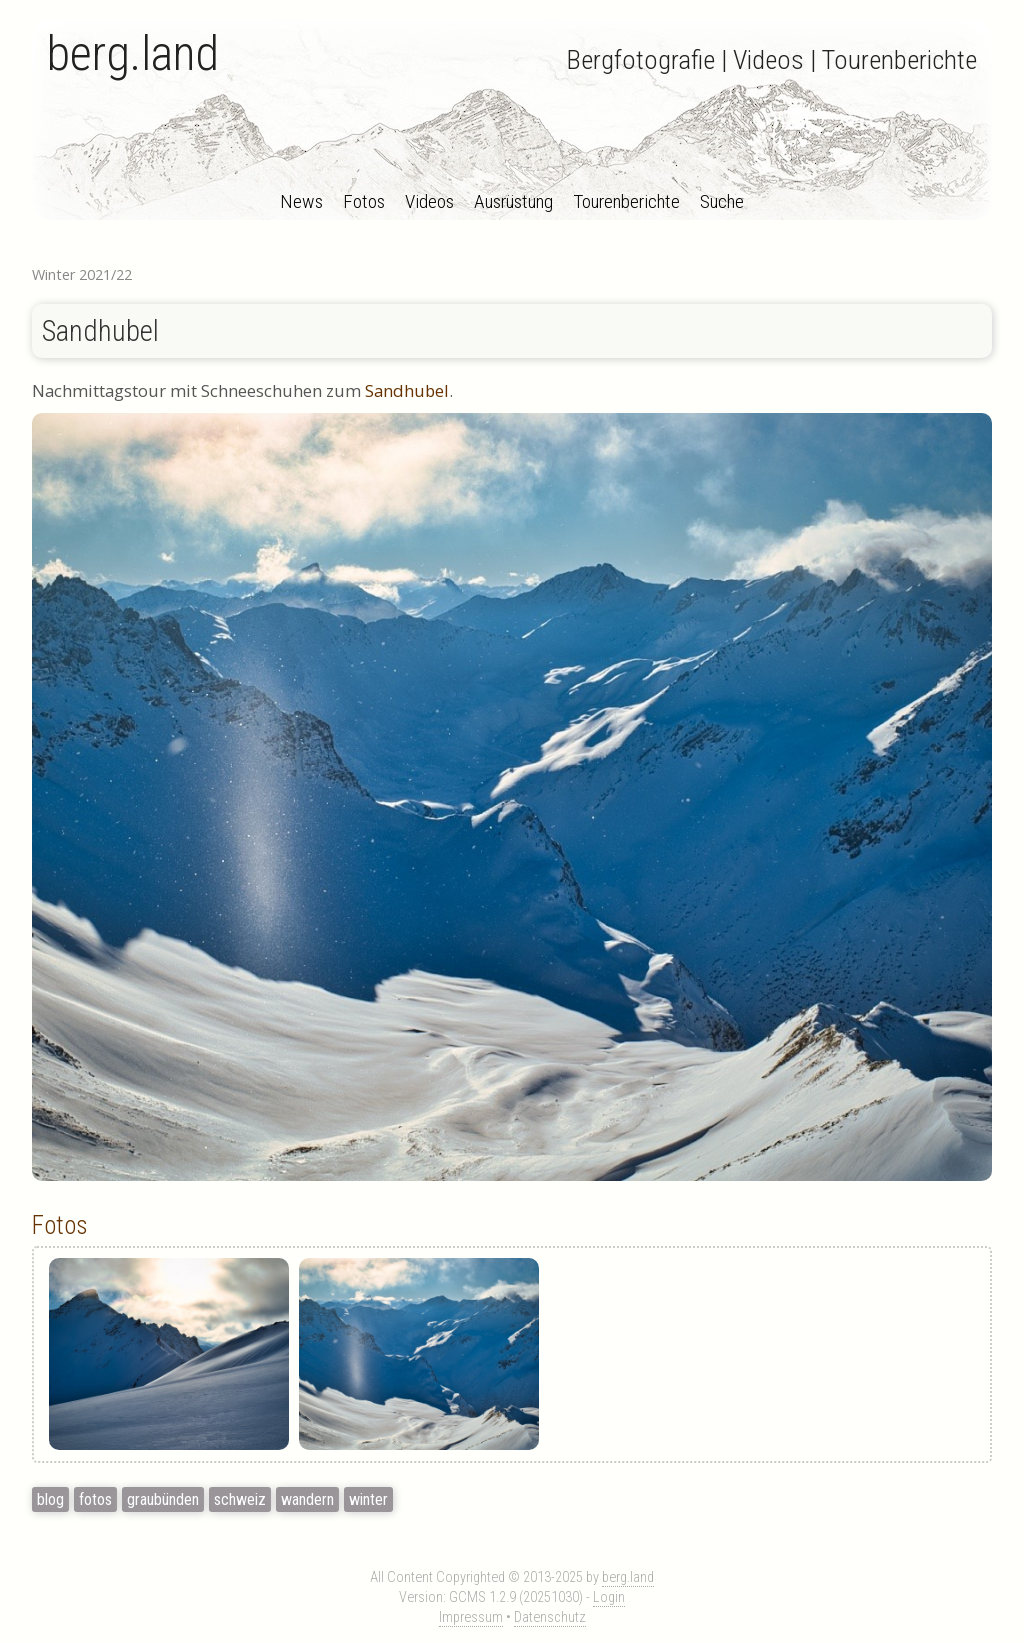  Describe the element at coordinates (307, 1499) in the screenshot. I see `wandern` at that location.